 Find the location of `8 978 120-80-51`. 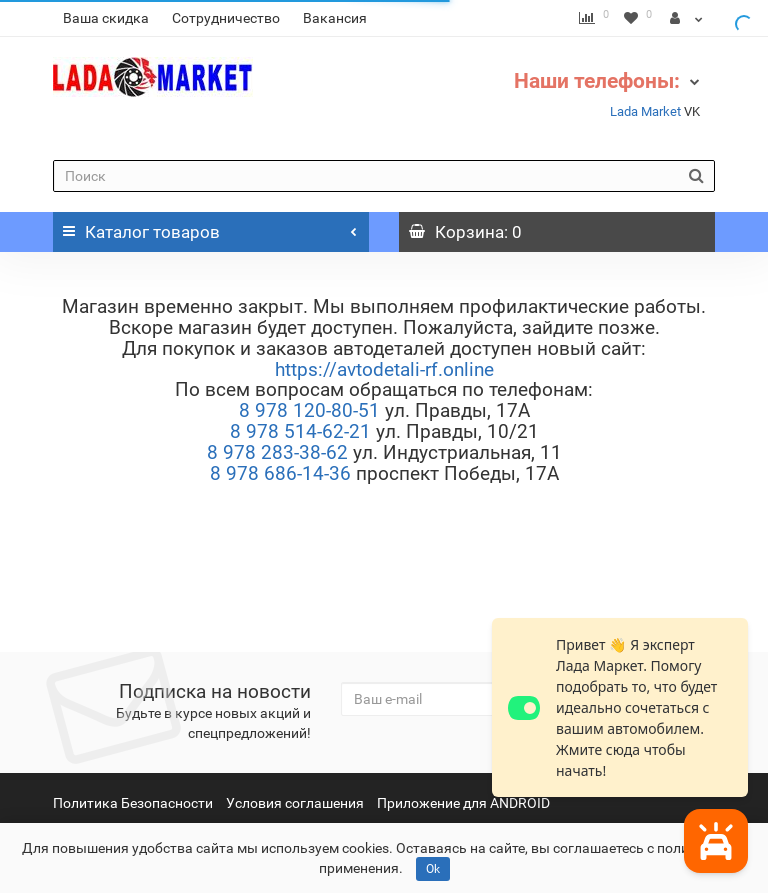

8 978 120-80-51 is located at coordinates (309, 410).